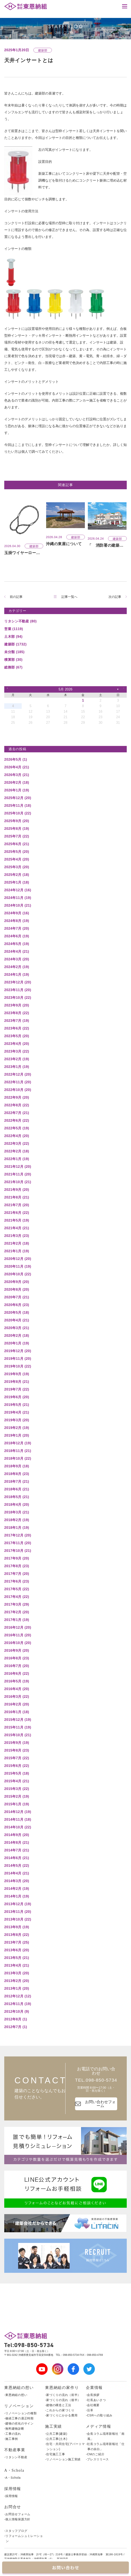  I want to click on 2014年8月 (21), so click(16, 1842).